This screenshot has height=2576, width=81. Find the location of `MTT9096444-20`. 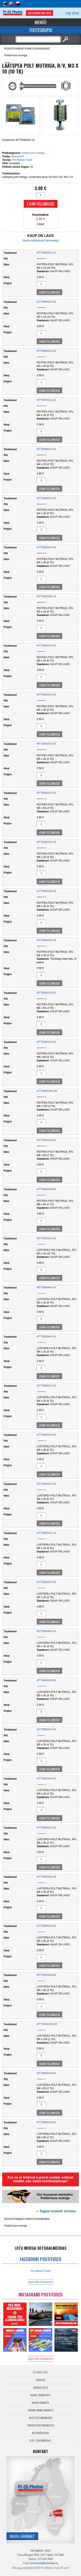

MTT9096444-20 is located at coordinates (46, 1385).